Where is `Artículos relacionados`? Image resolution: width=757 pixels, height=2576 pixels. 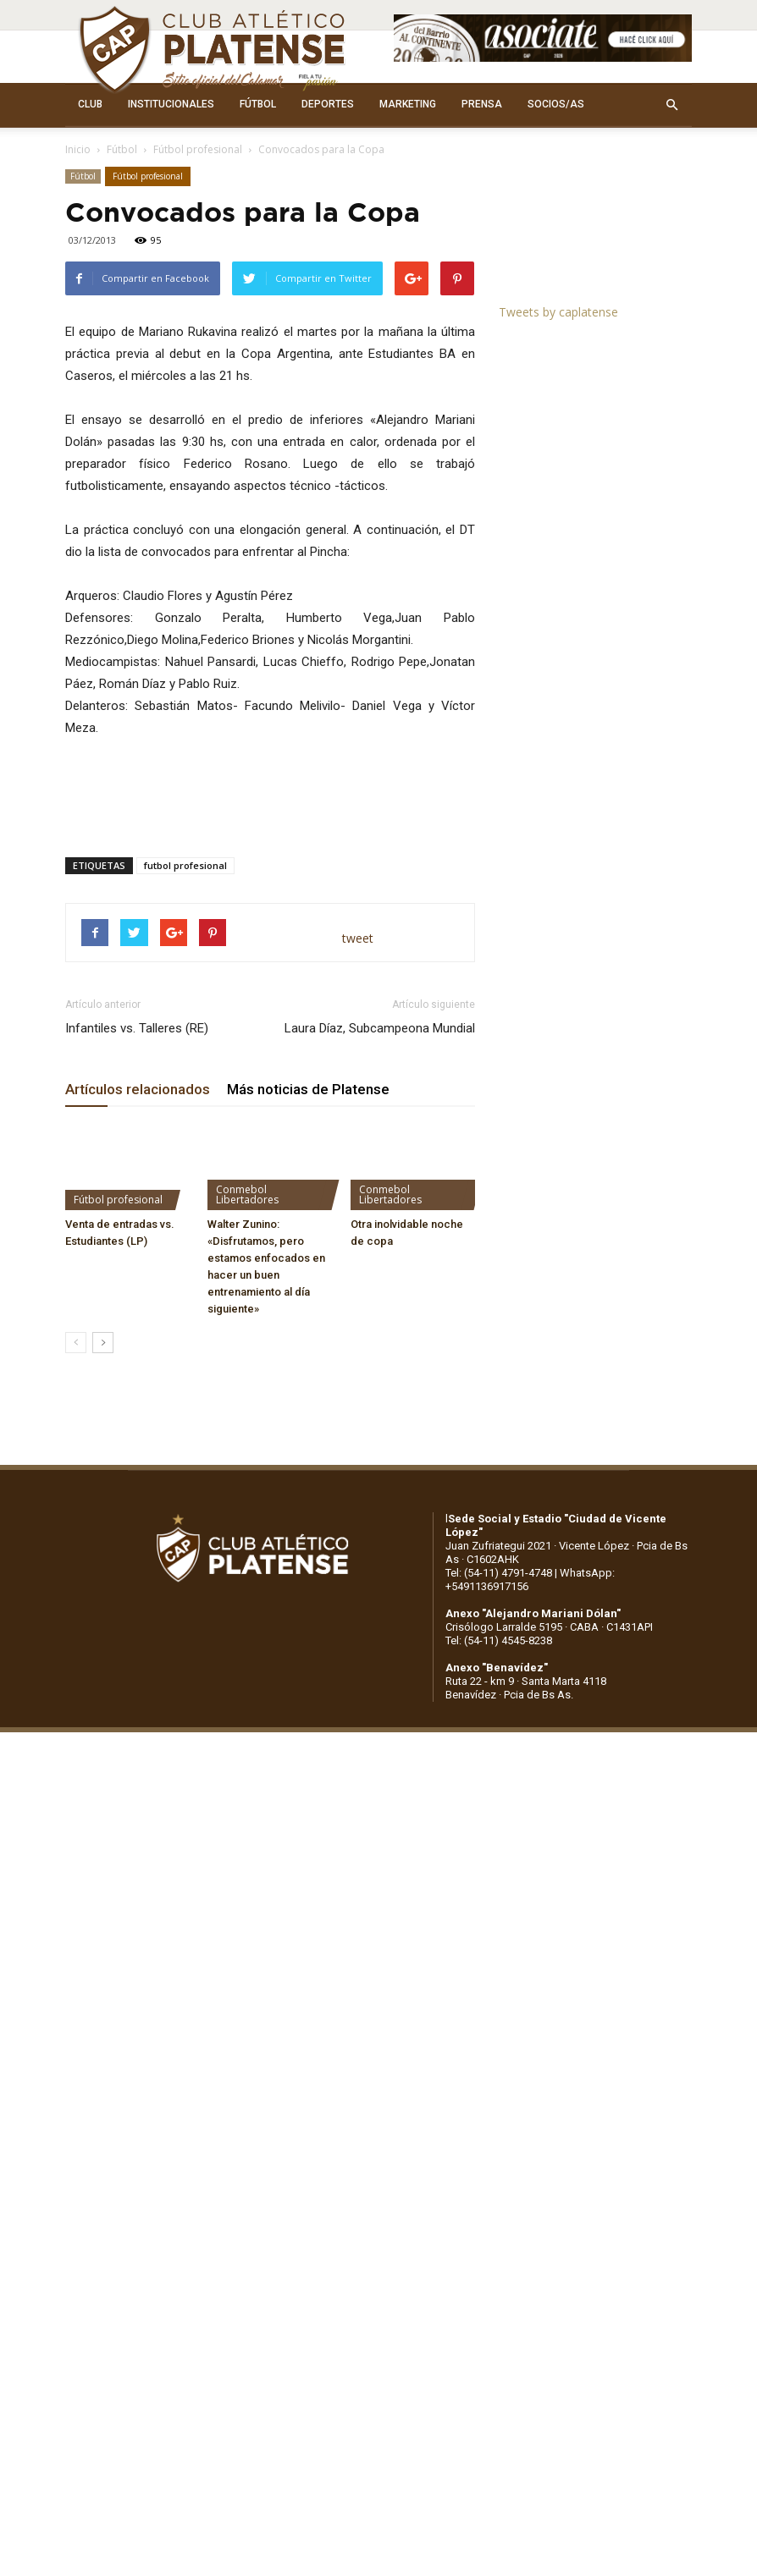
Artículos relacionados is located at coordinates (137, 1089).